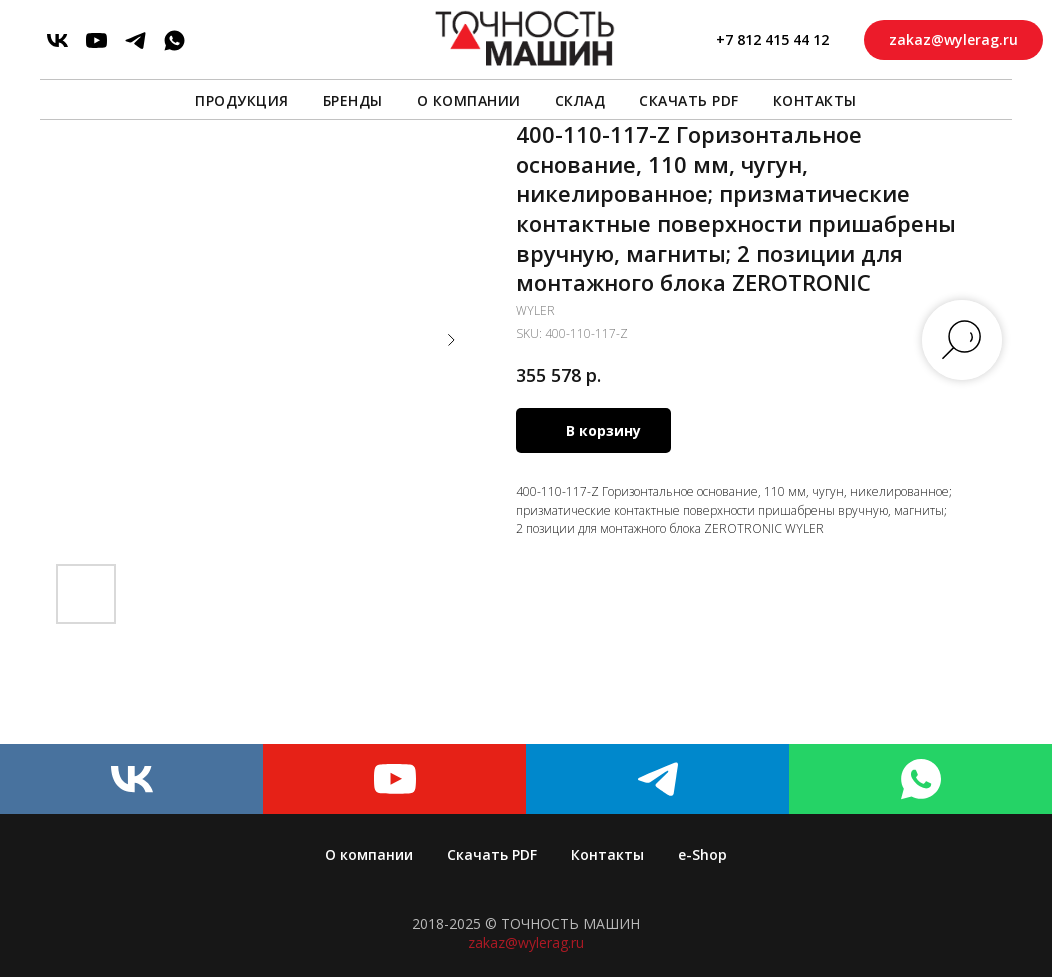  I want to click on [youtube], so click(96, 40).